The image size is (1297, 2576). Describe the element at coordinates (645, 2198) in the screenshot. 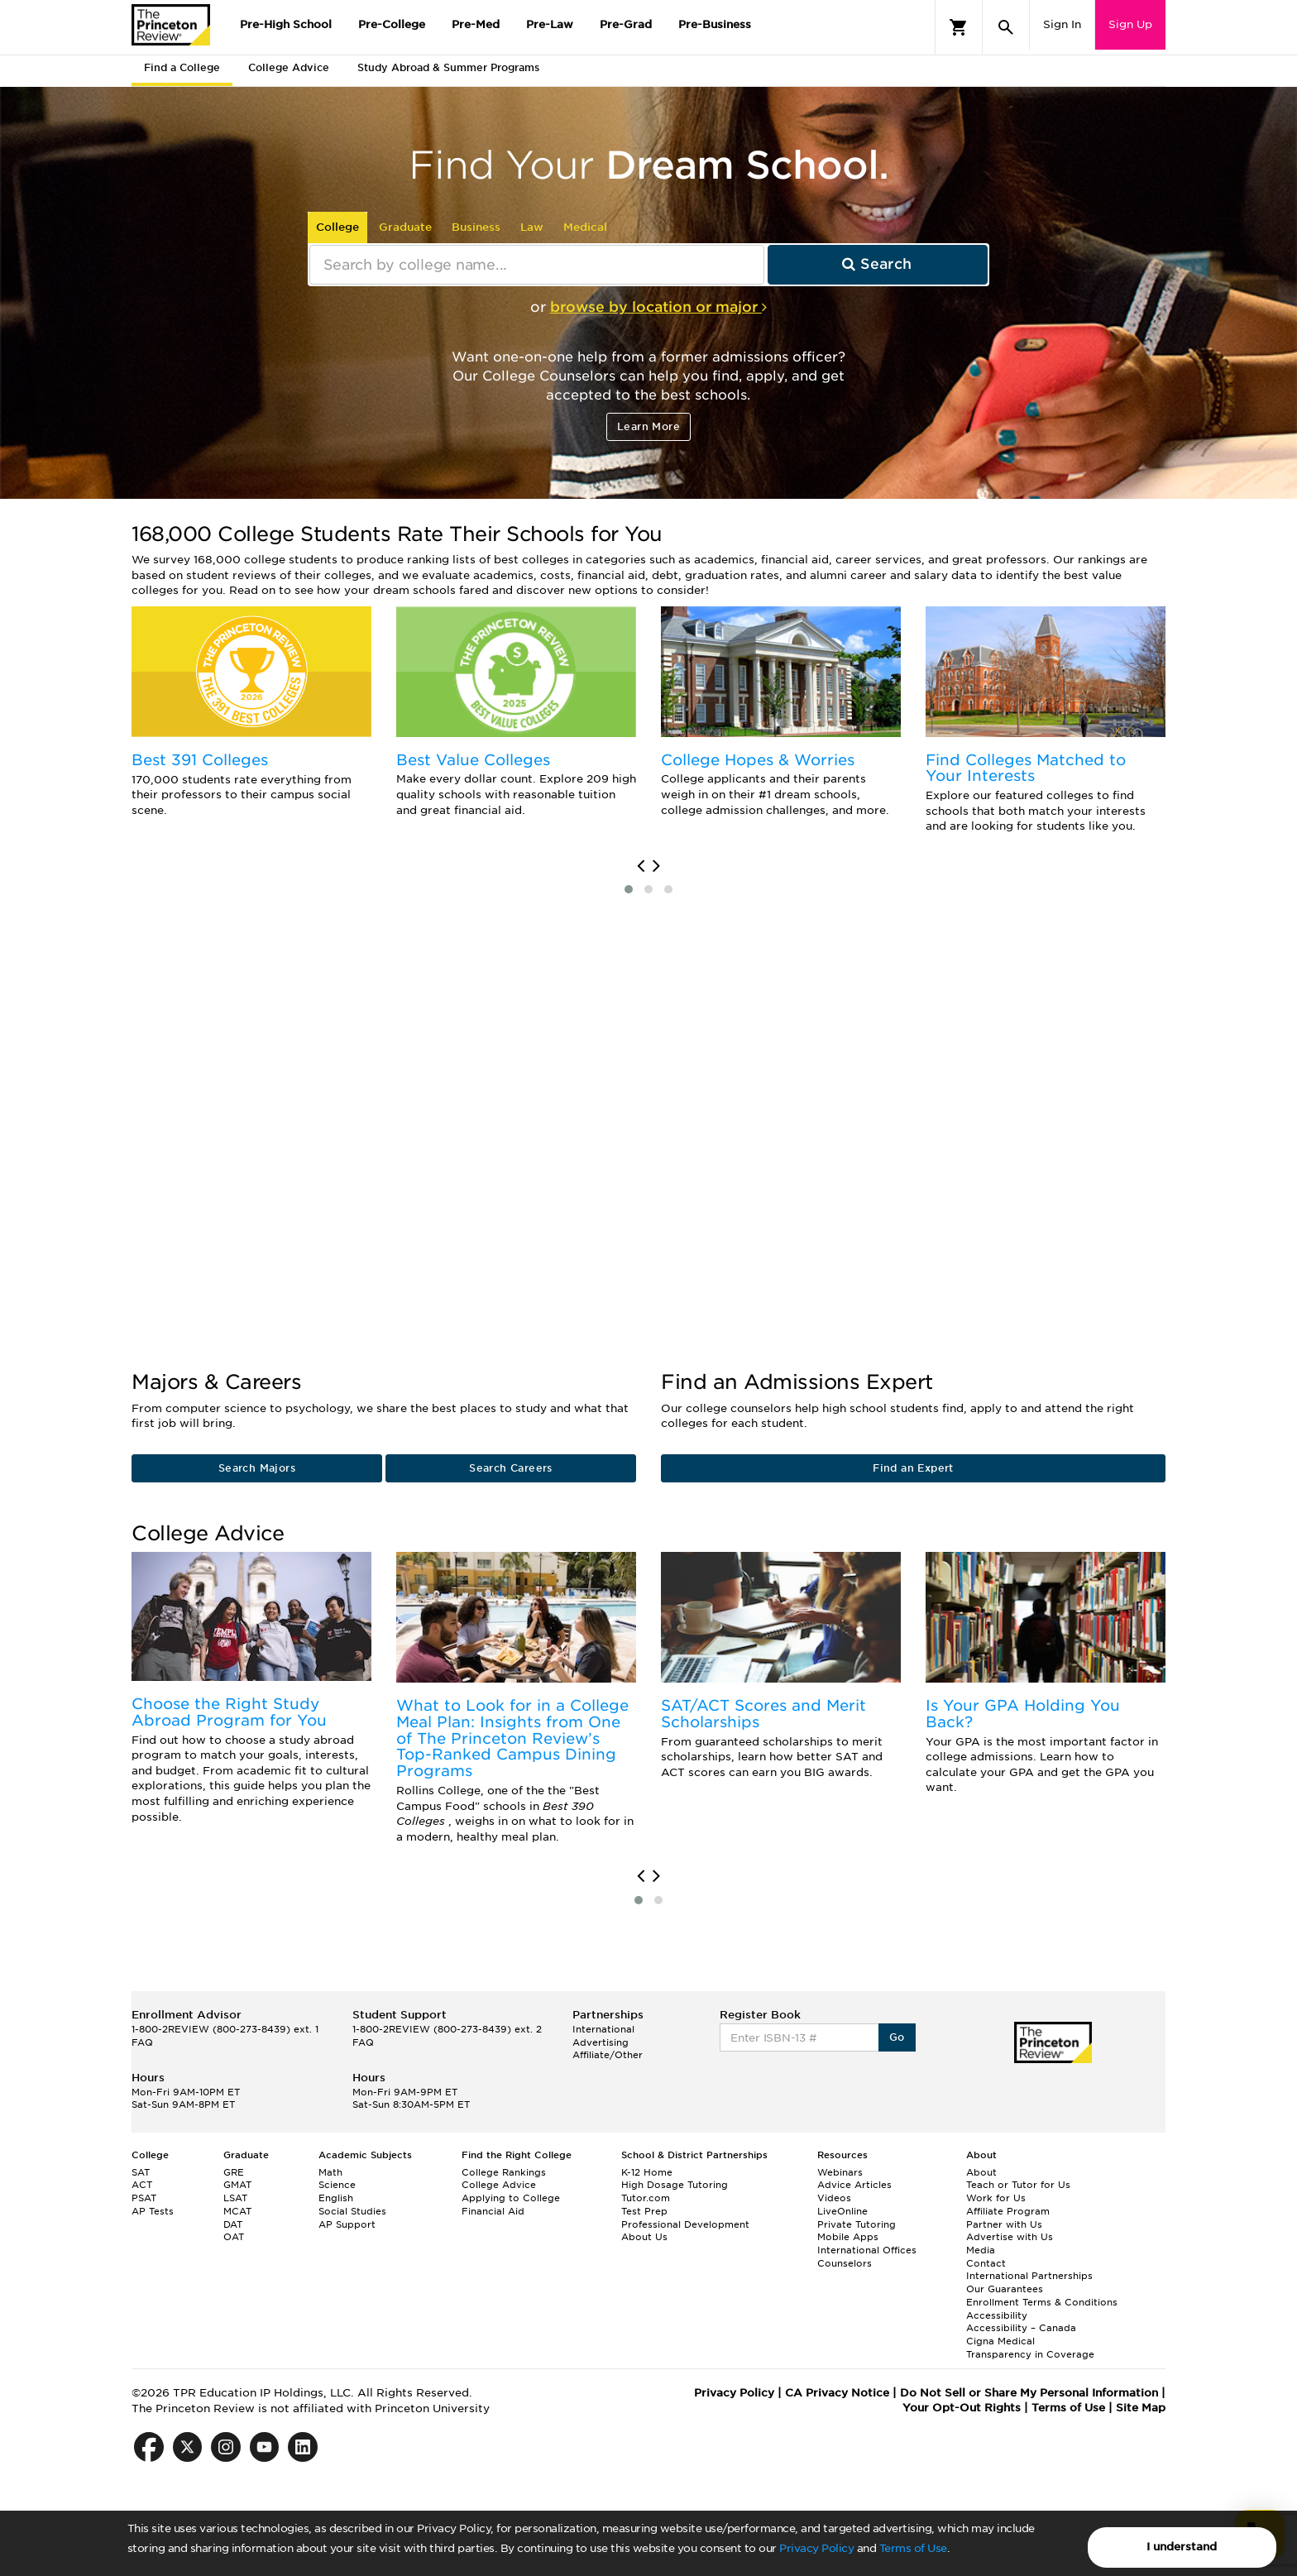

I see `Tutor.com` at that location.